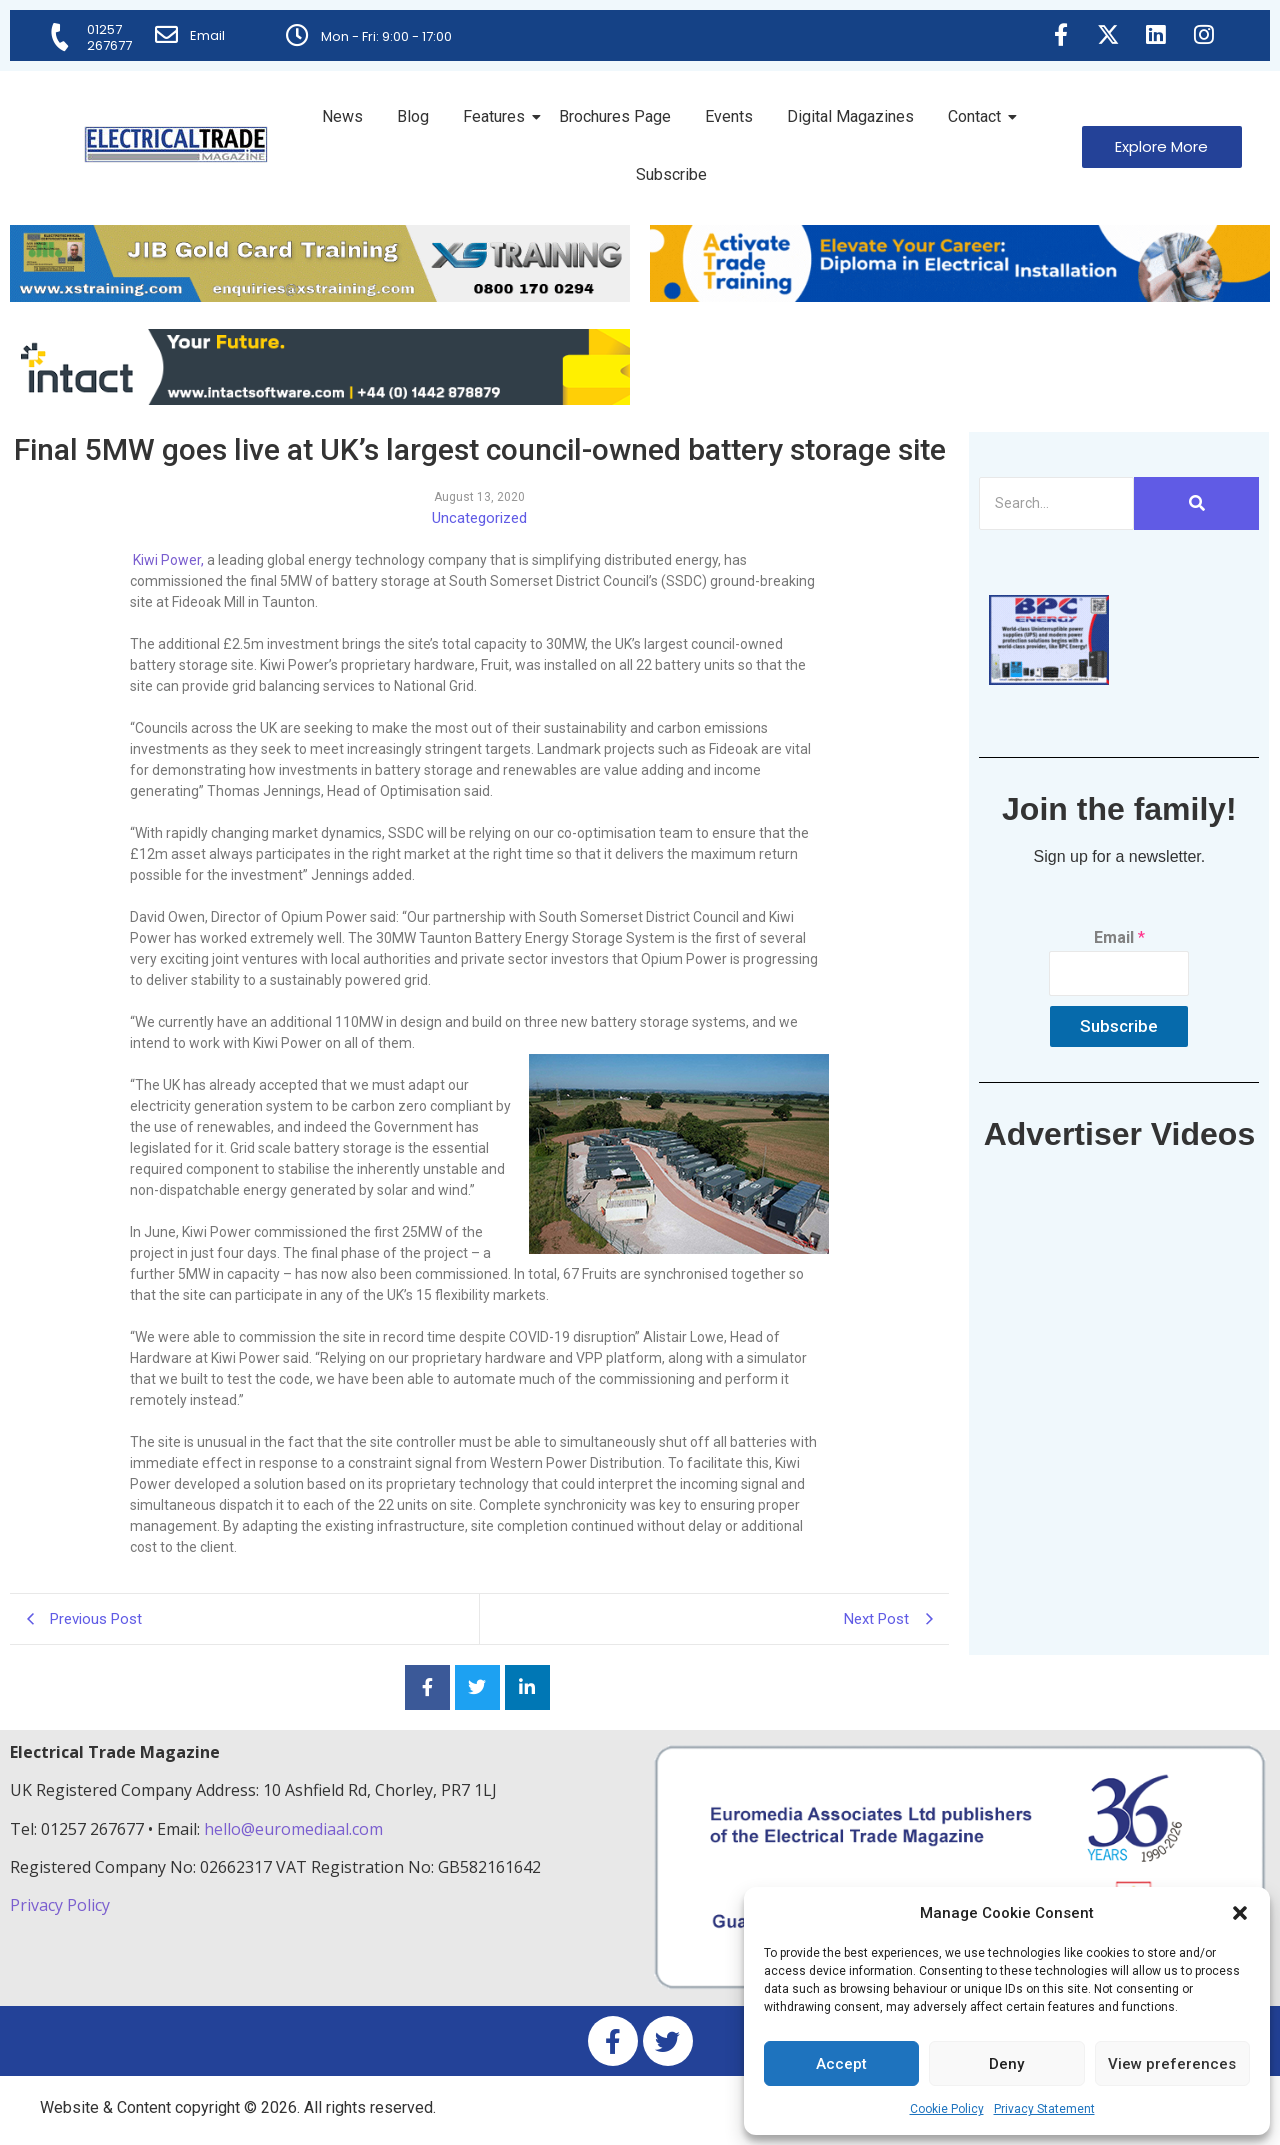  I want to click on [Electrical Trade Magazine], so click(176, 144).